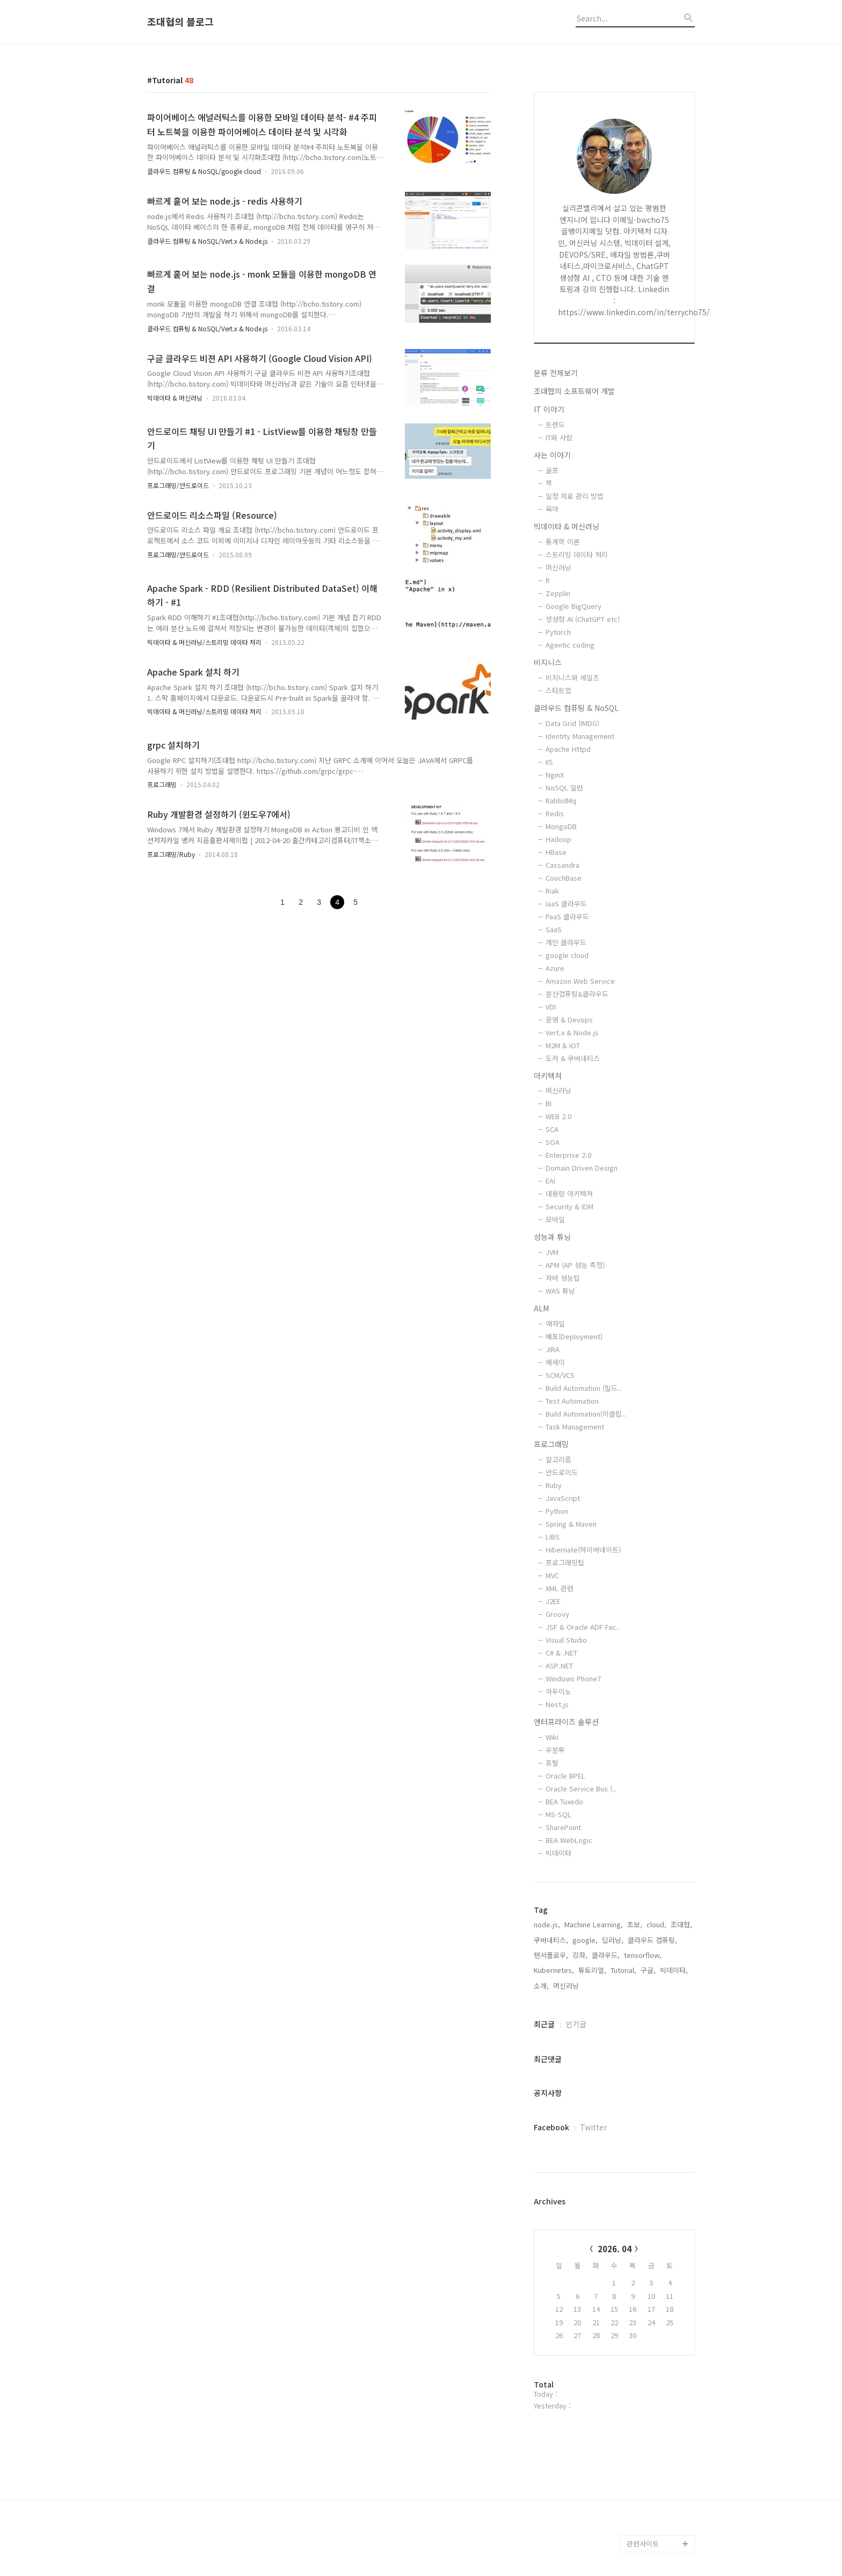 This screenshot has width=842, height=2576. I want to click on 프로그래밍/Ruby, so click(171, 854).